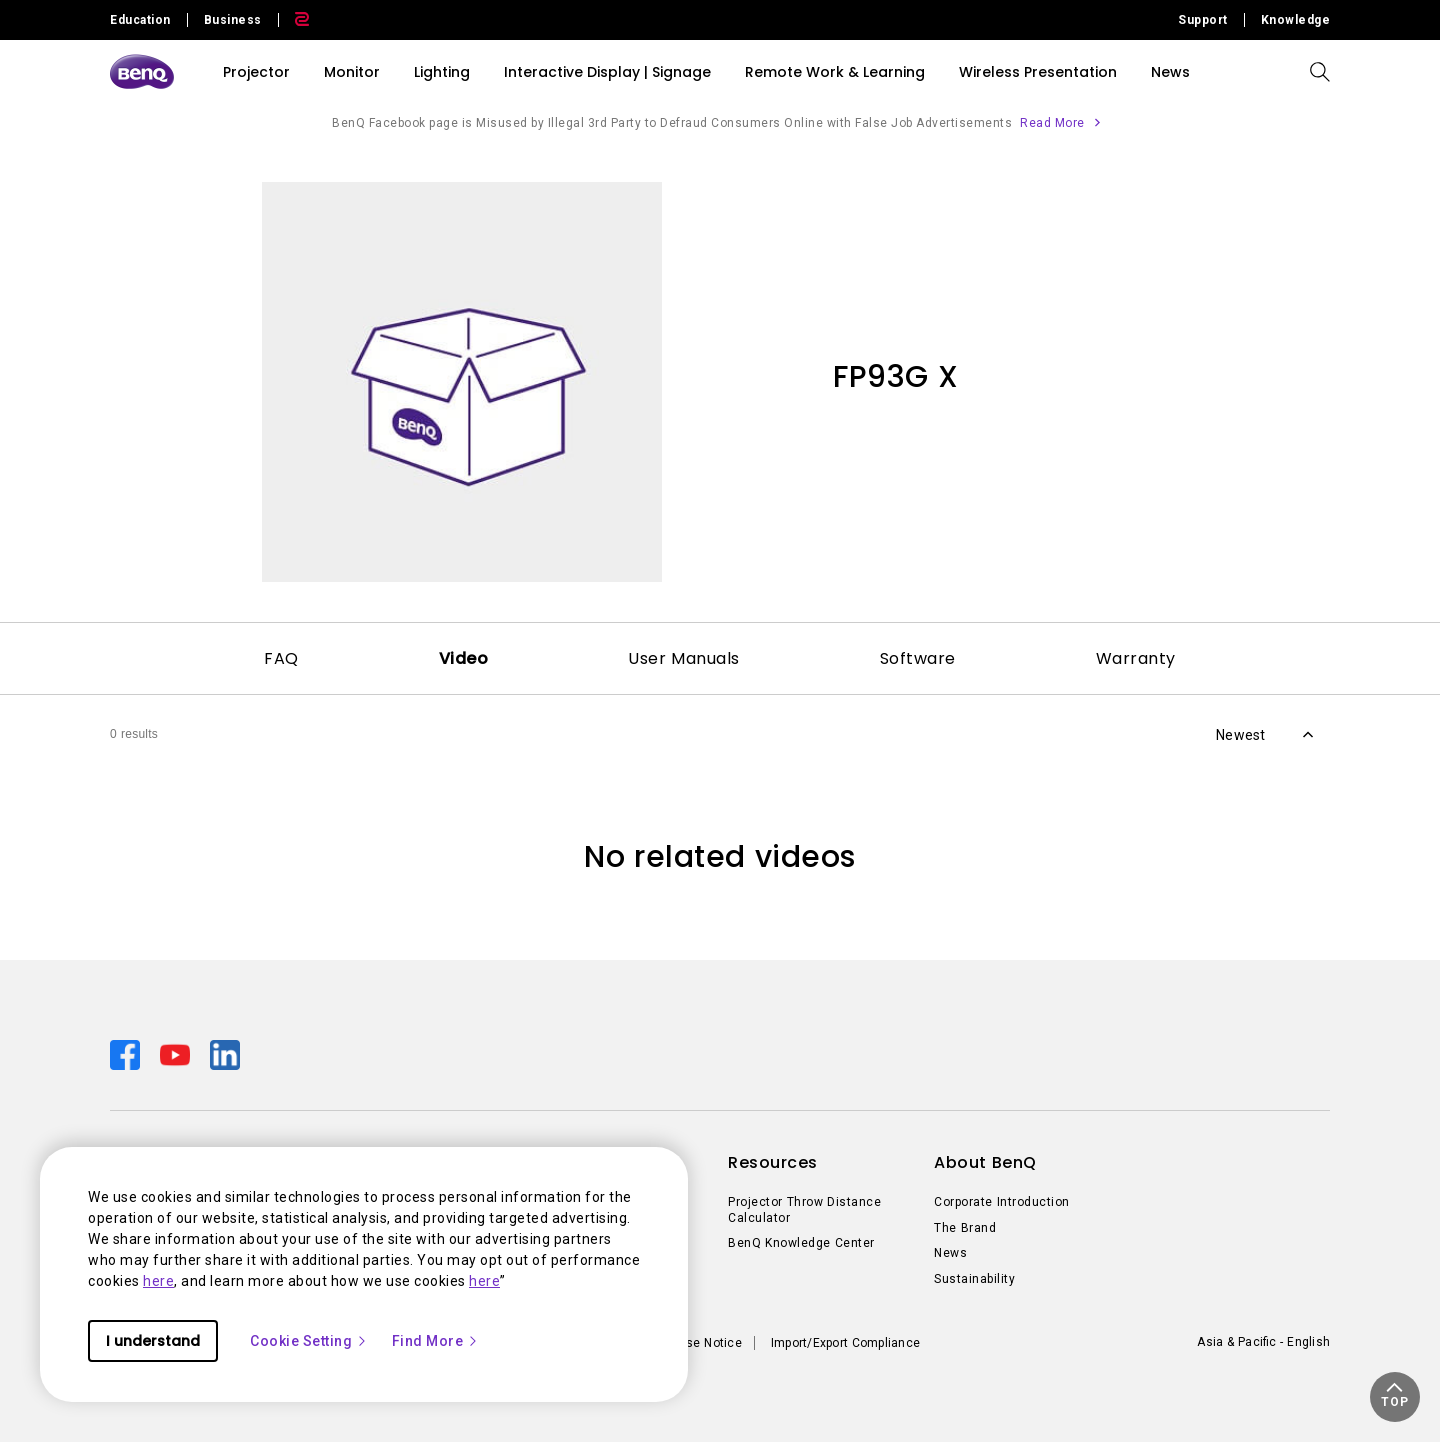 The width and height of the screenshot is (1440, 1442). I want to click on Education [Direct to Education Site], so click(140, 20).